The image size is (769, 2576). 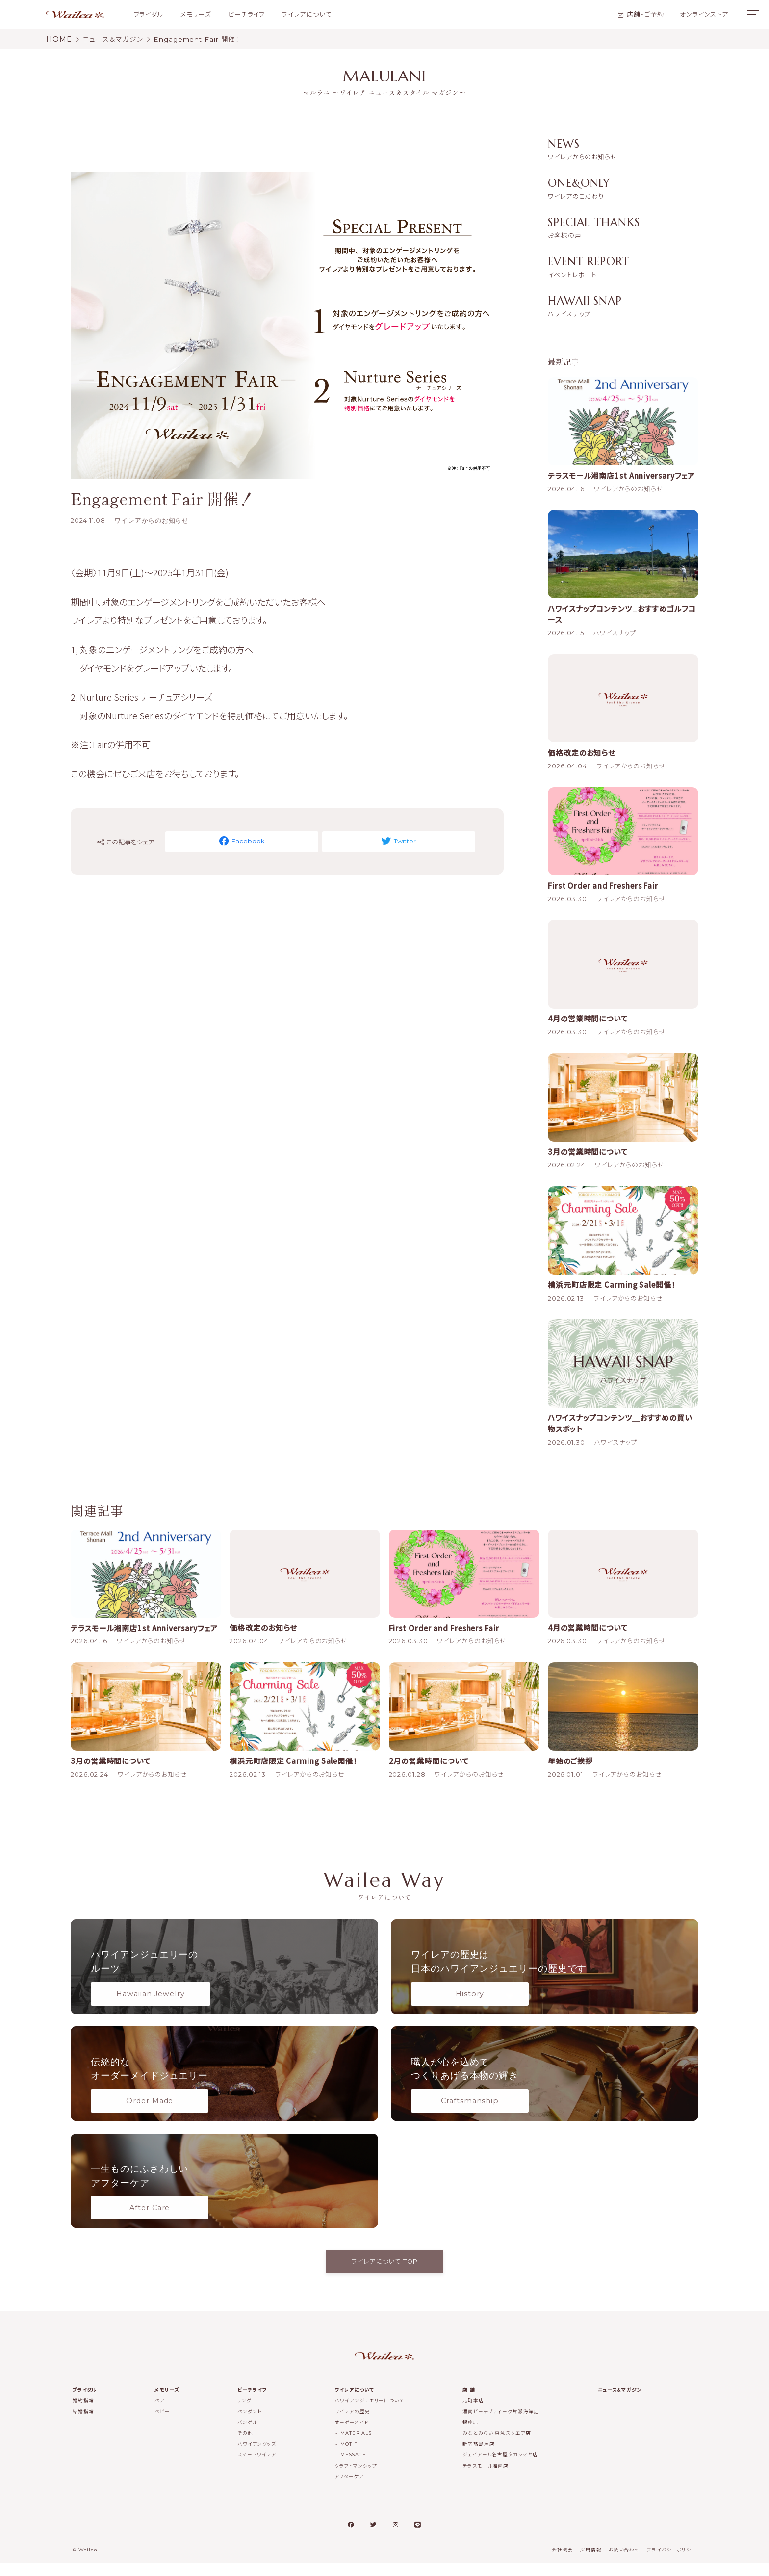 I want to click on テラスモール湘南店, so click(x=485, y=2478).